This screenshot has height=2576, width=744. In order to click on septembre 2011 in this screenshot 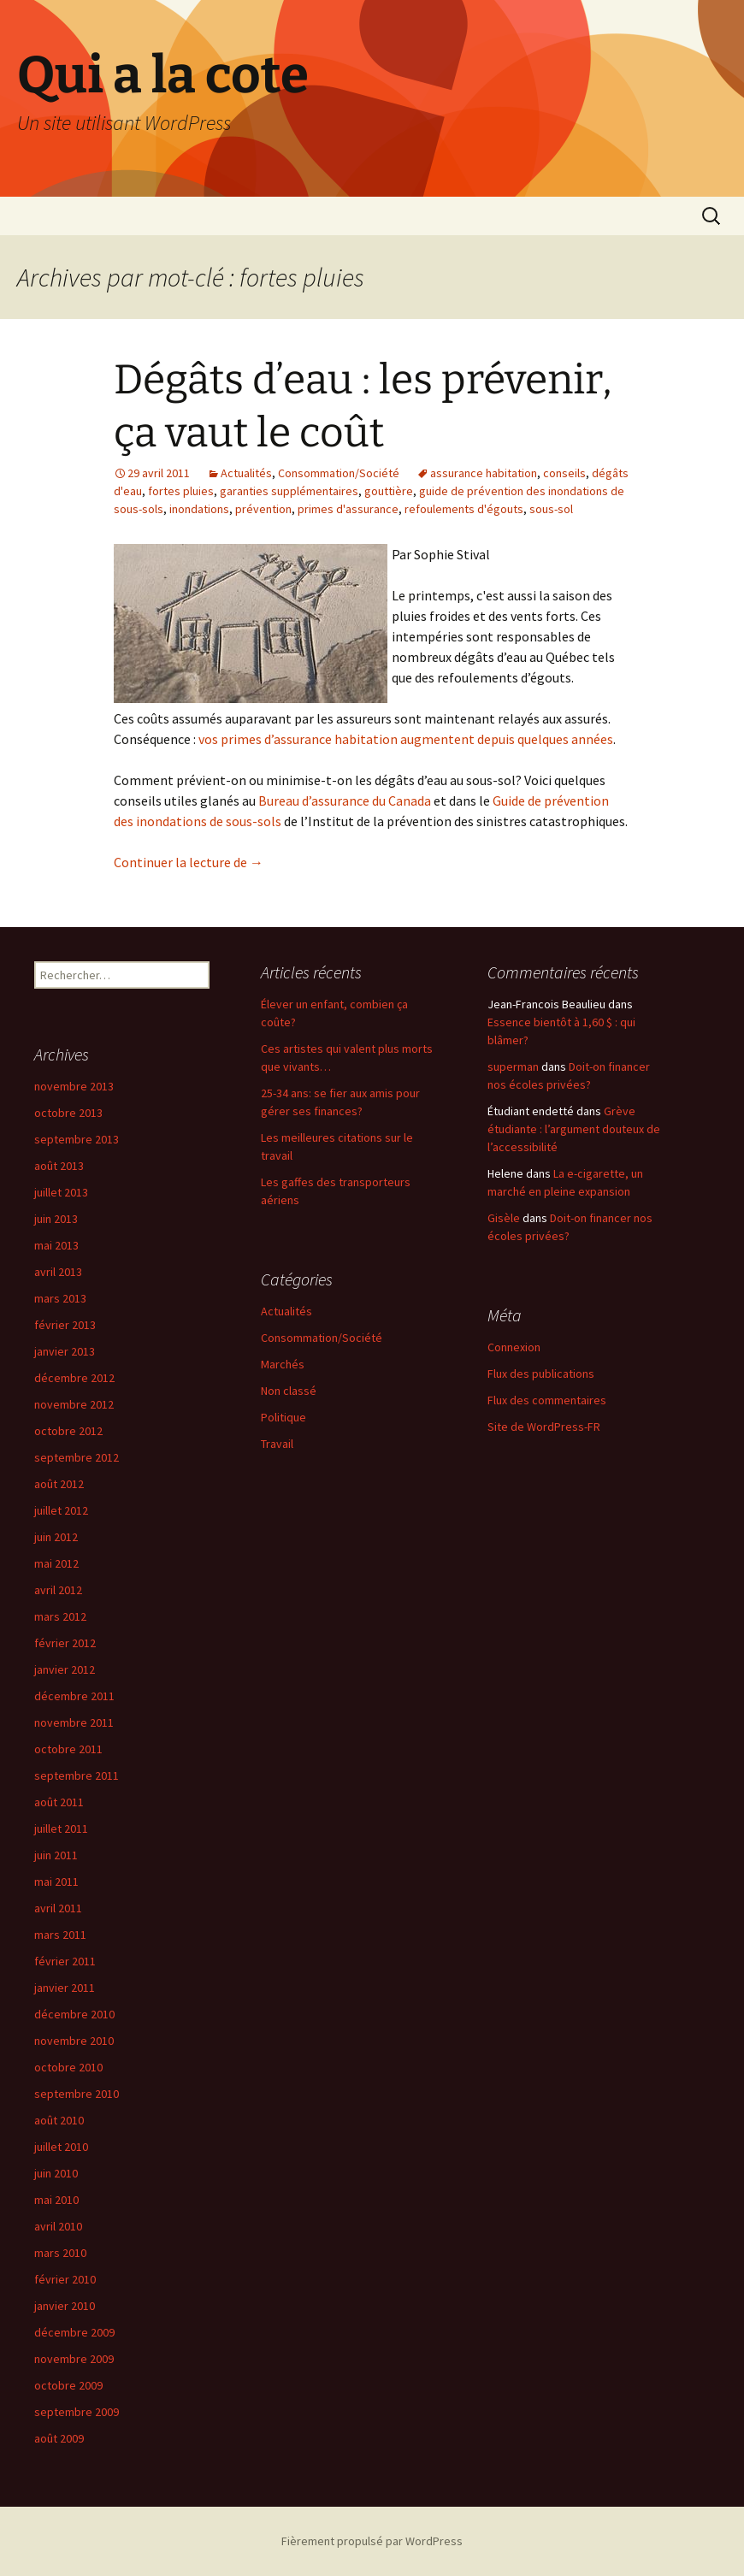, I will do `click(76, 1775)`.